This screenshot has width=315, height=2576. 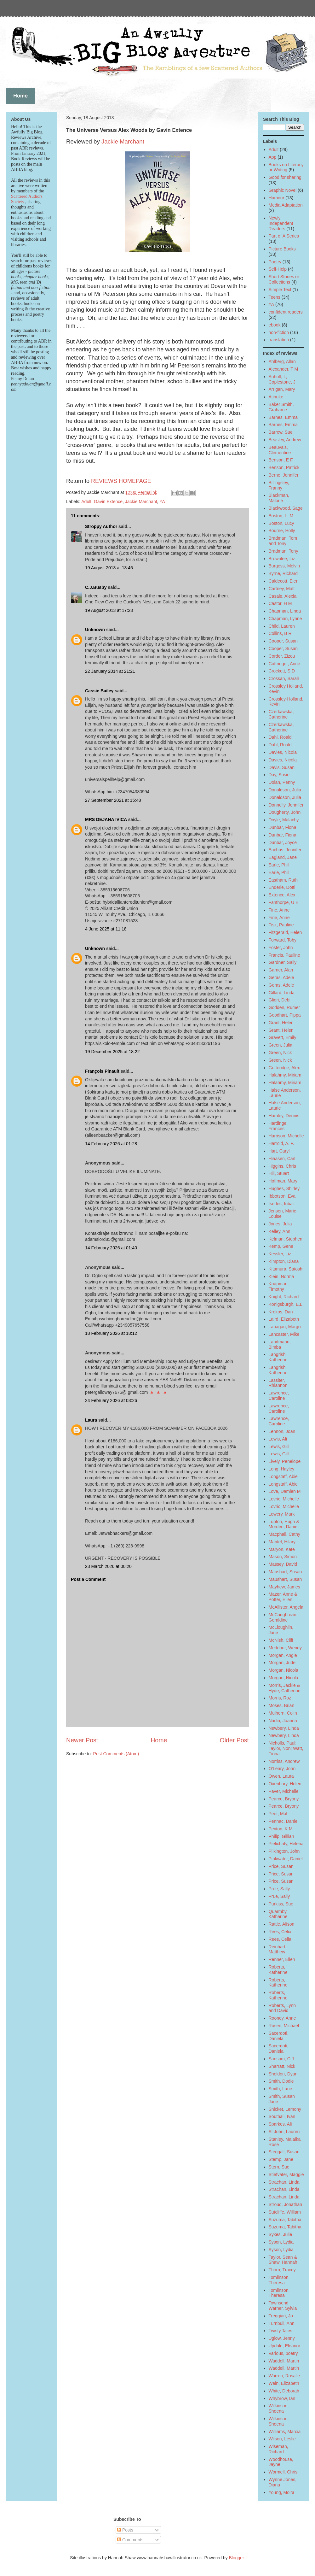 I want to click on Mayhew, James, so click(x=284, y=1586).